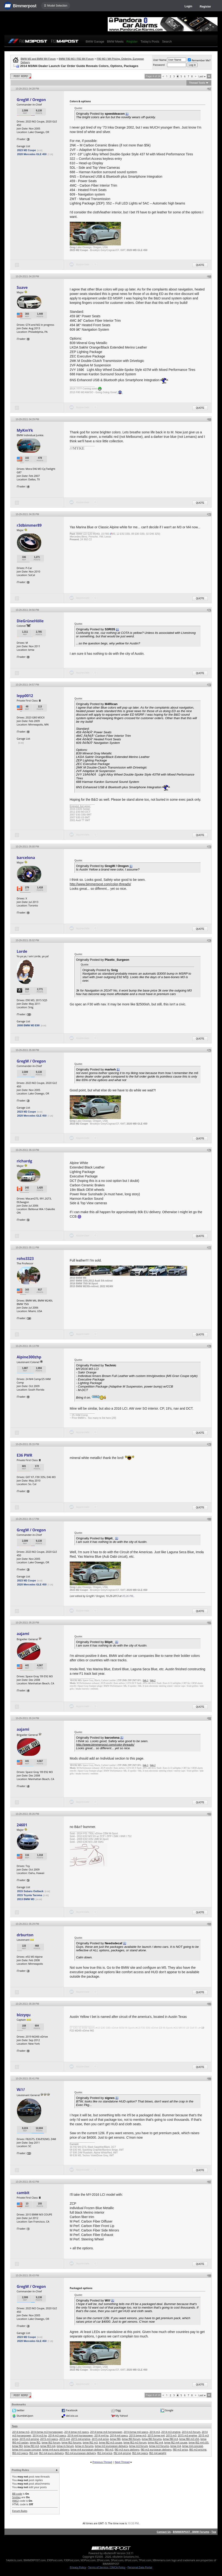 Image resolution: width=222 pixels, height=2576 pixels. What do you see at coordinates (22, 287) in the screenshot?
I see `Suave` at bounding box center [22, 287].